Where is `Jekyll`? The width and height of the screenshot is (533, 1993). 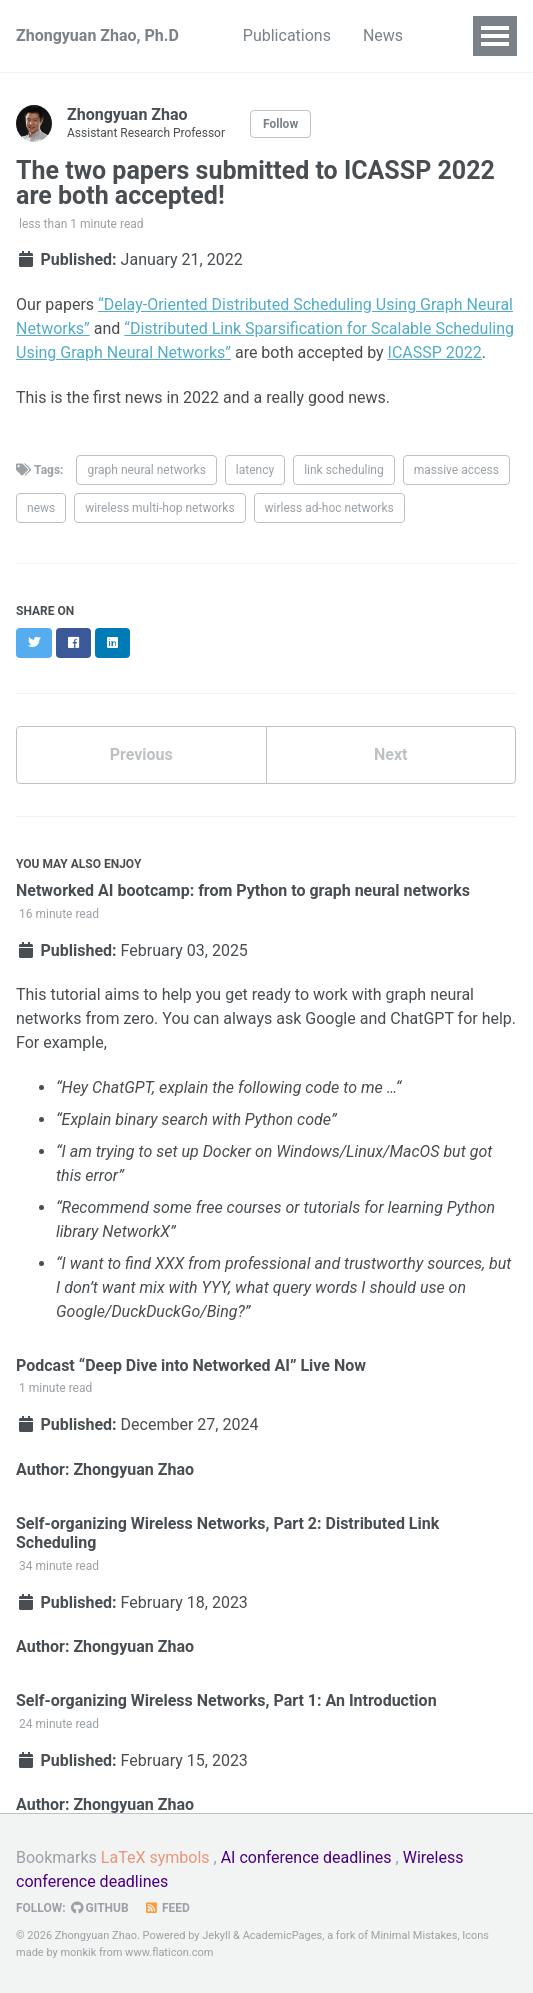
Jekyll is located at coordinates (216, 1935).